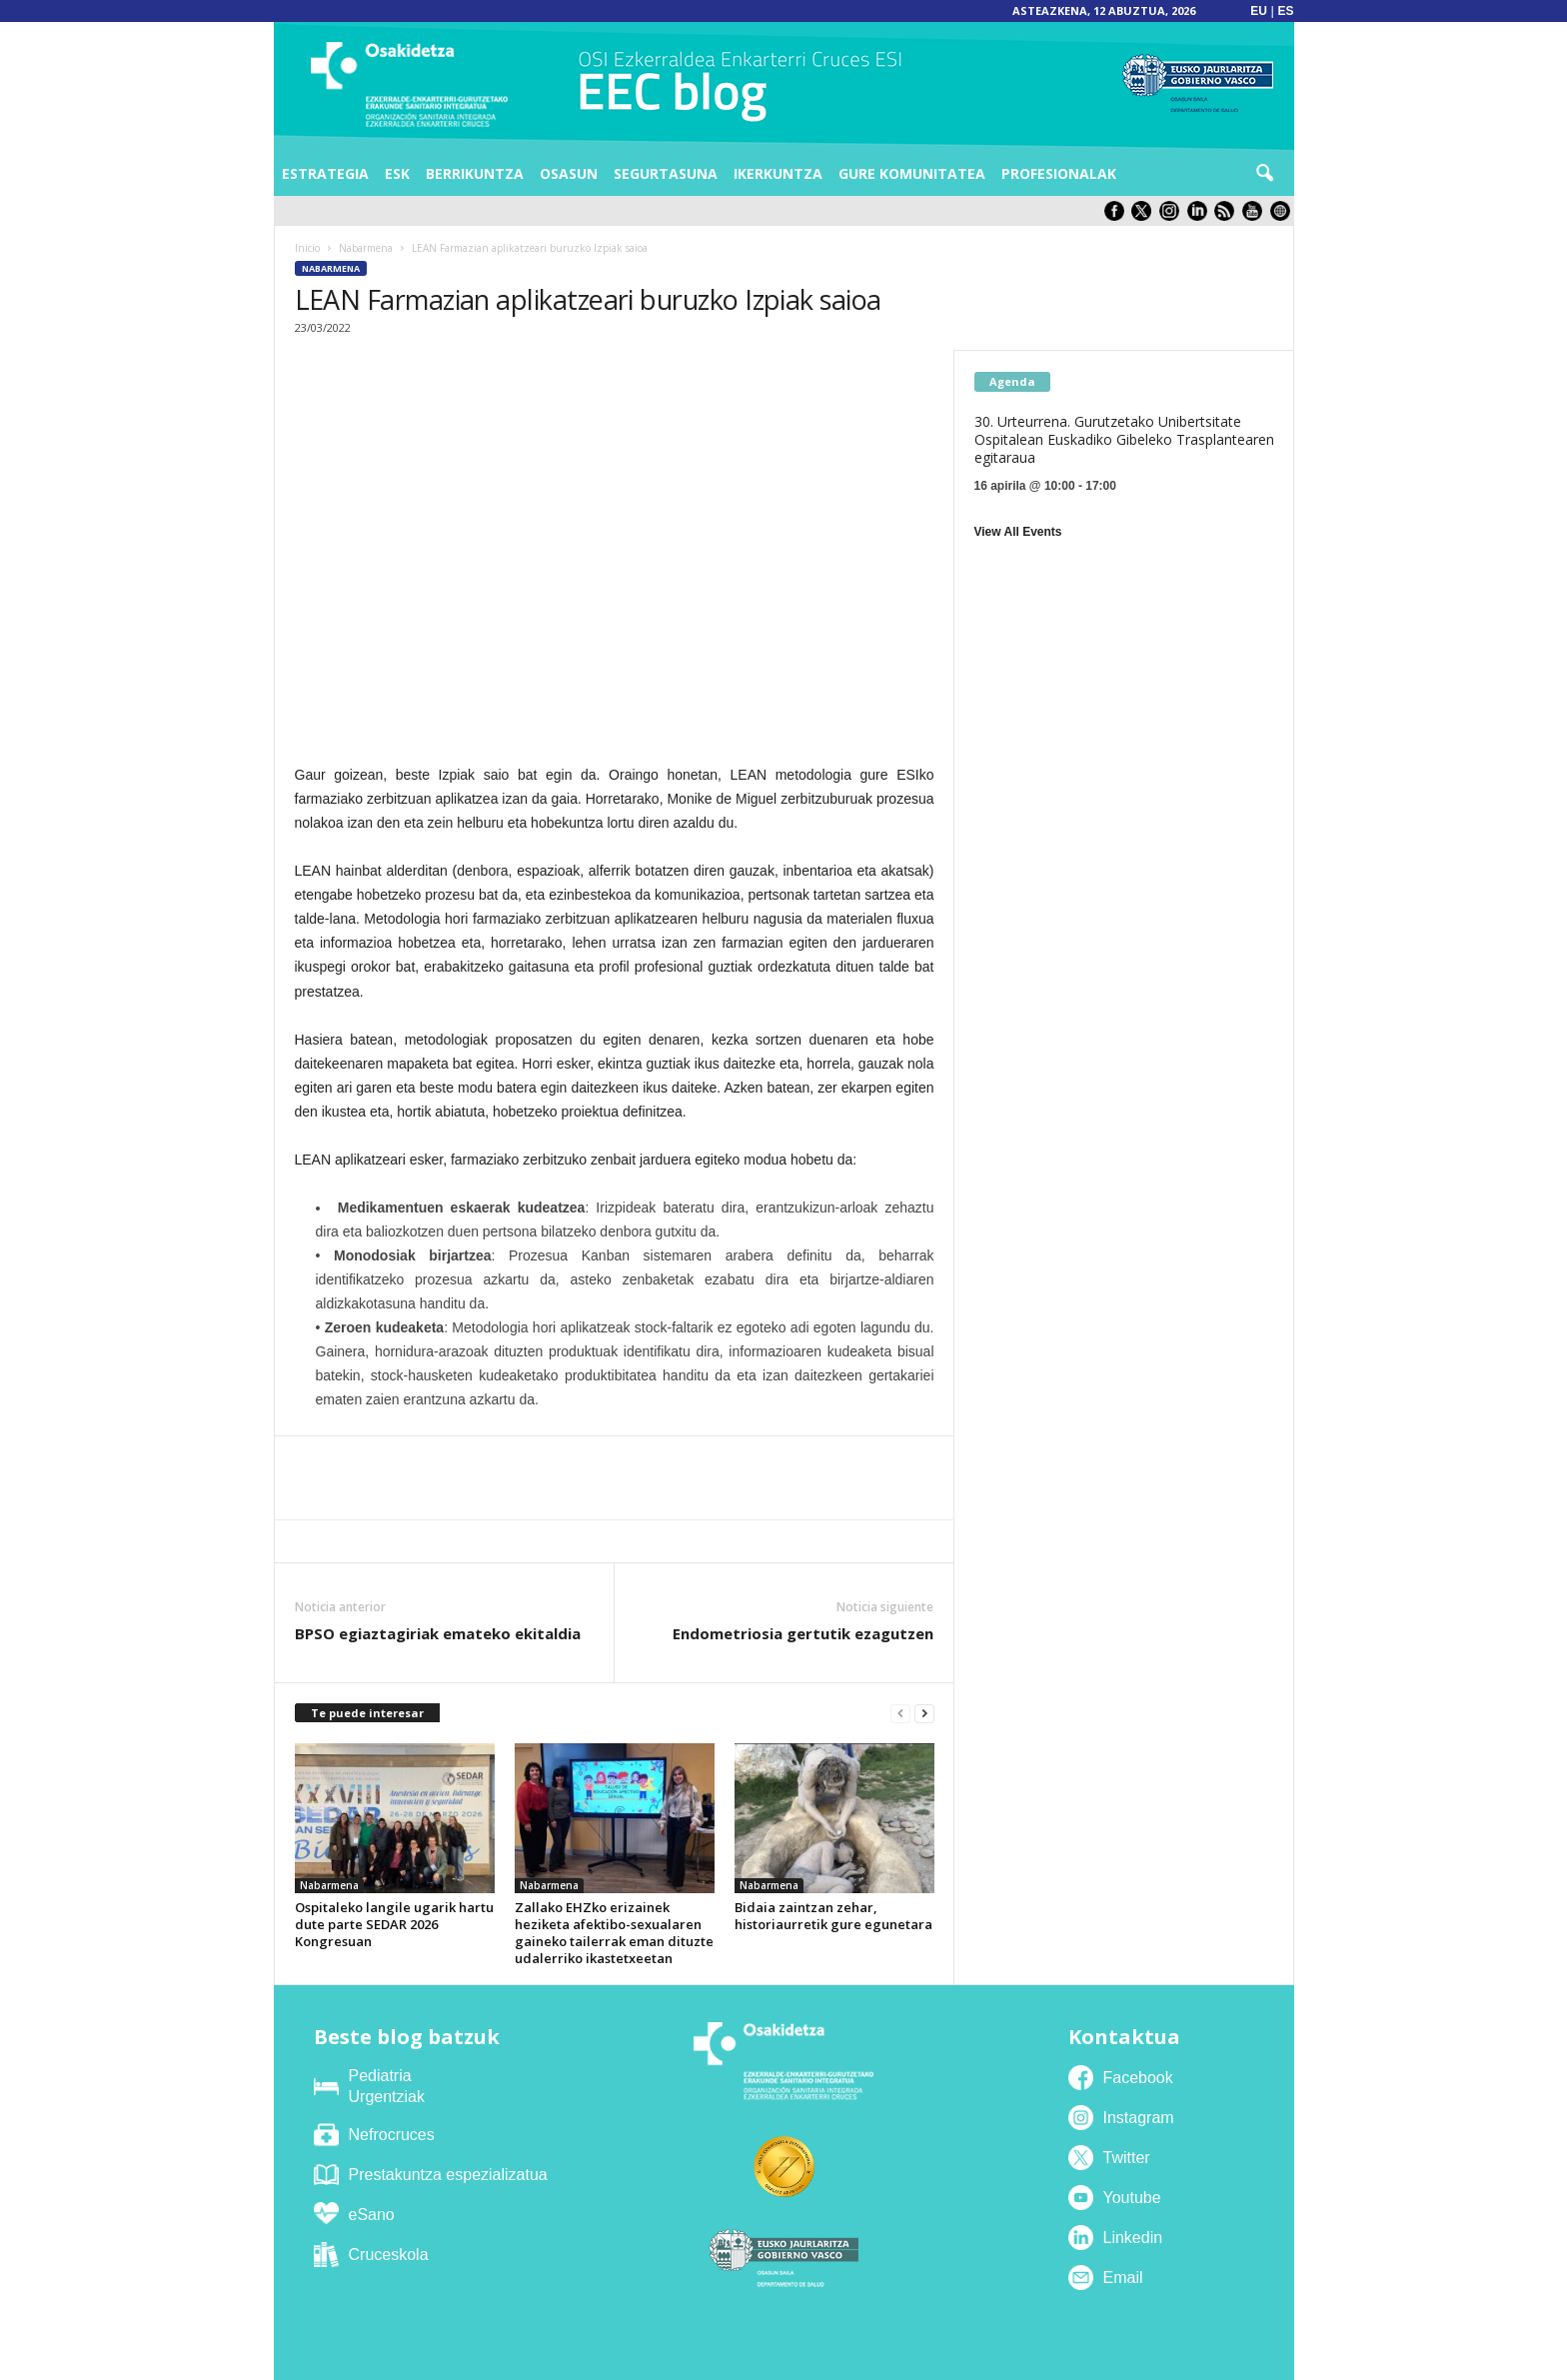 This screenshot has width=1567, height=2380. I want to click on Te puede interesar, so click(367, 1712).